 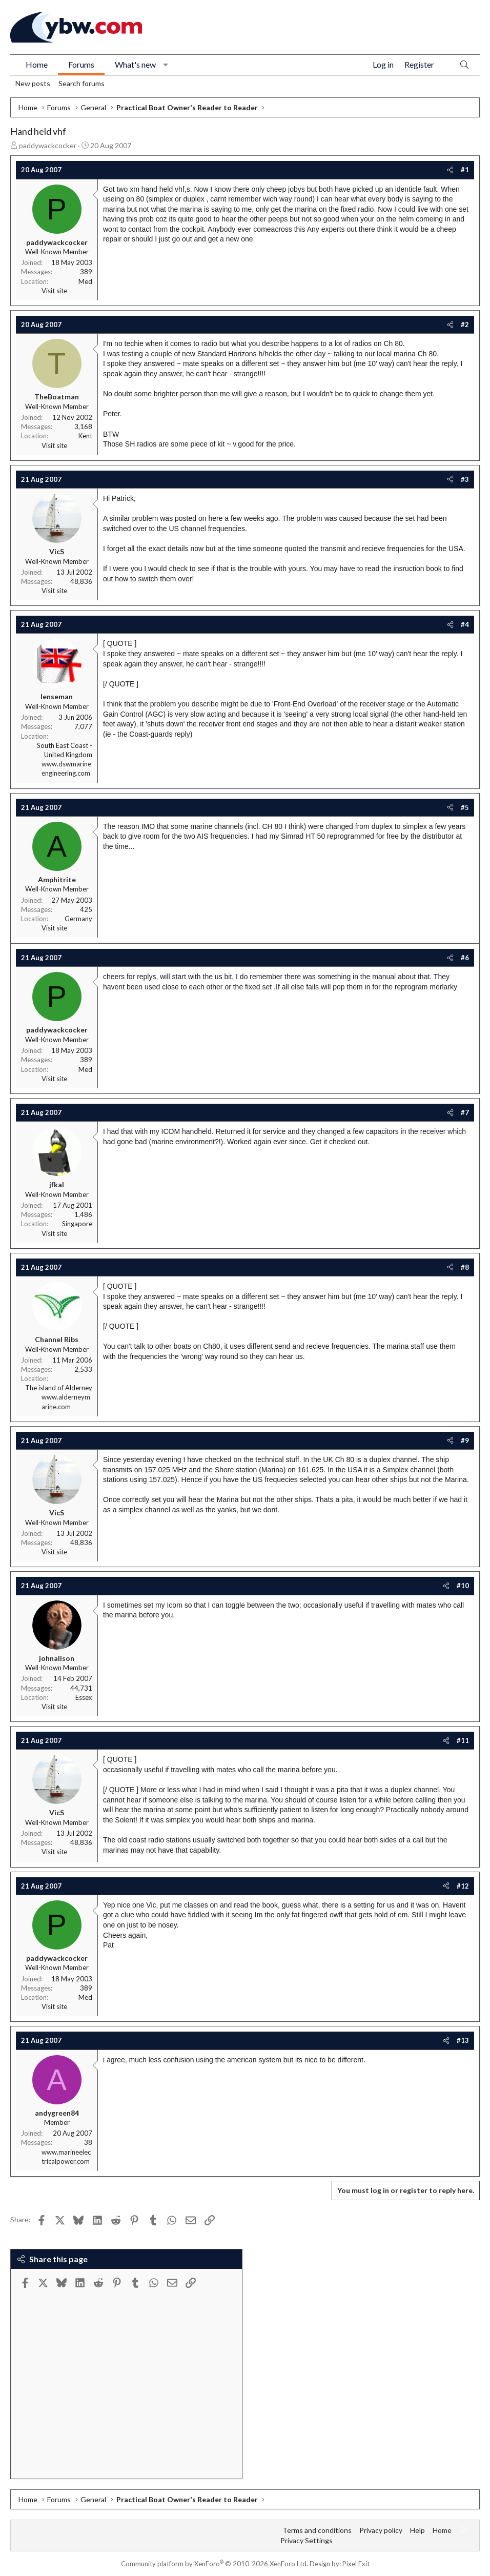 What do you see at coordinates (463, 1886) in the screenshot?
I see `#12` at bounding box center [463, 1886].